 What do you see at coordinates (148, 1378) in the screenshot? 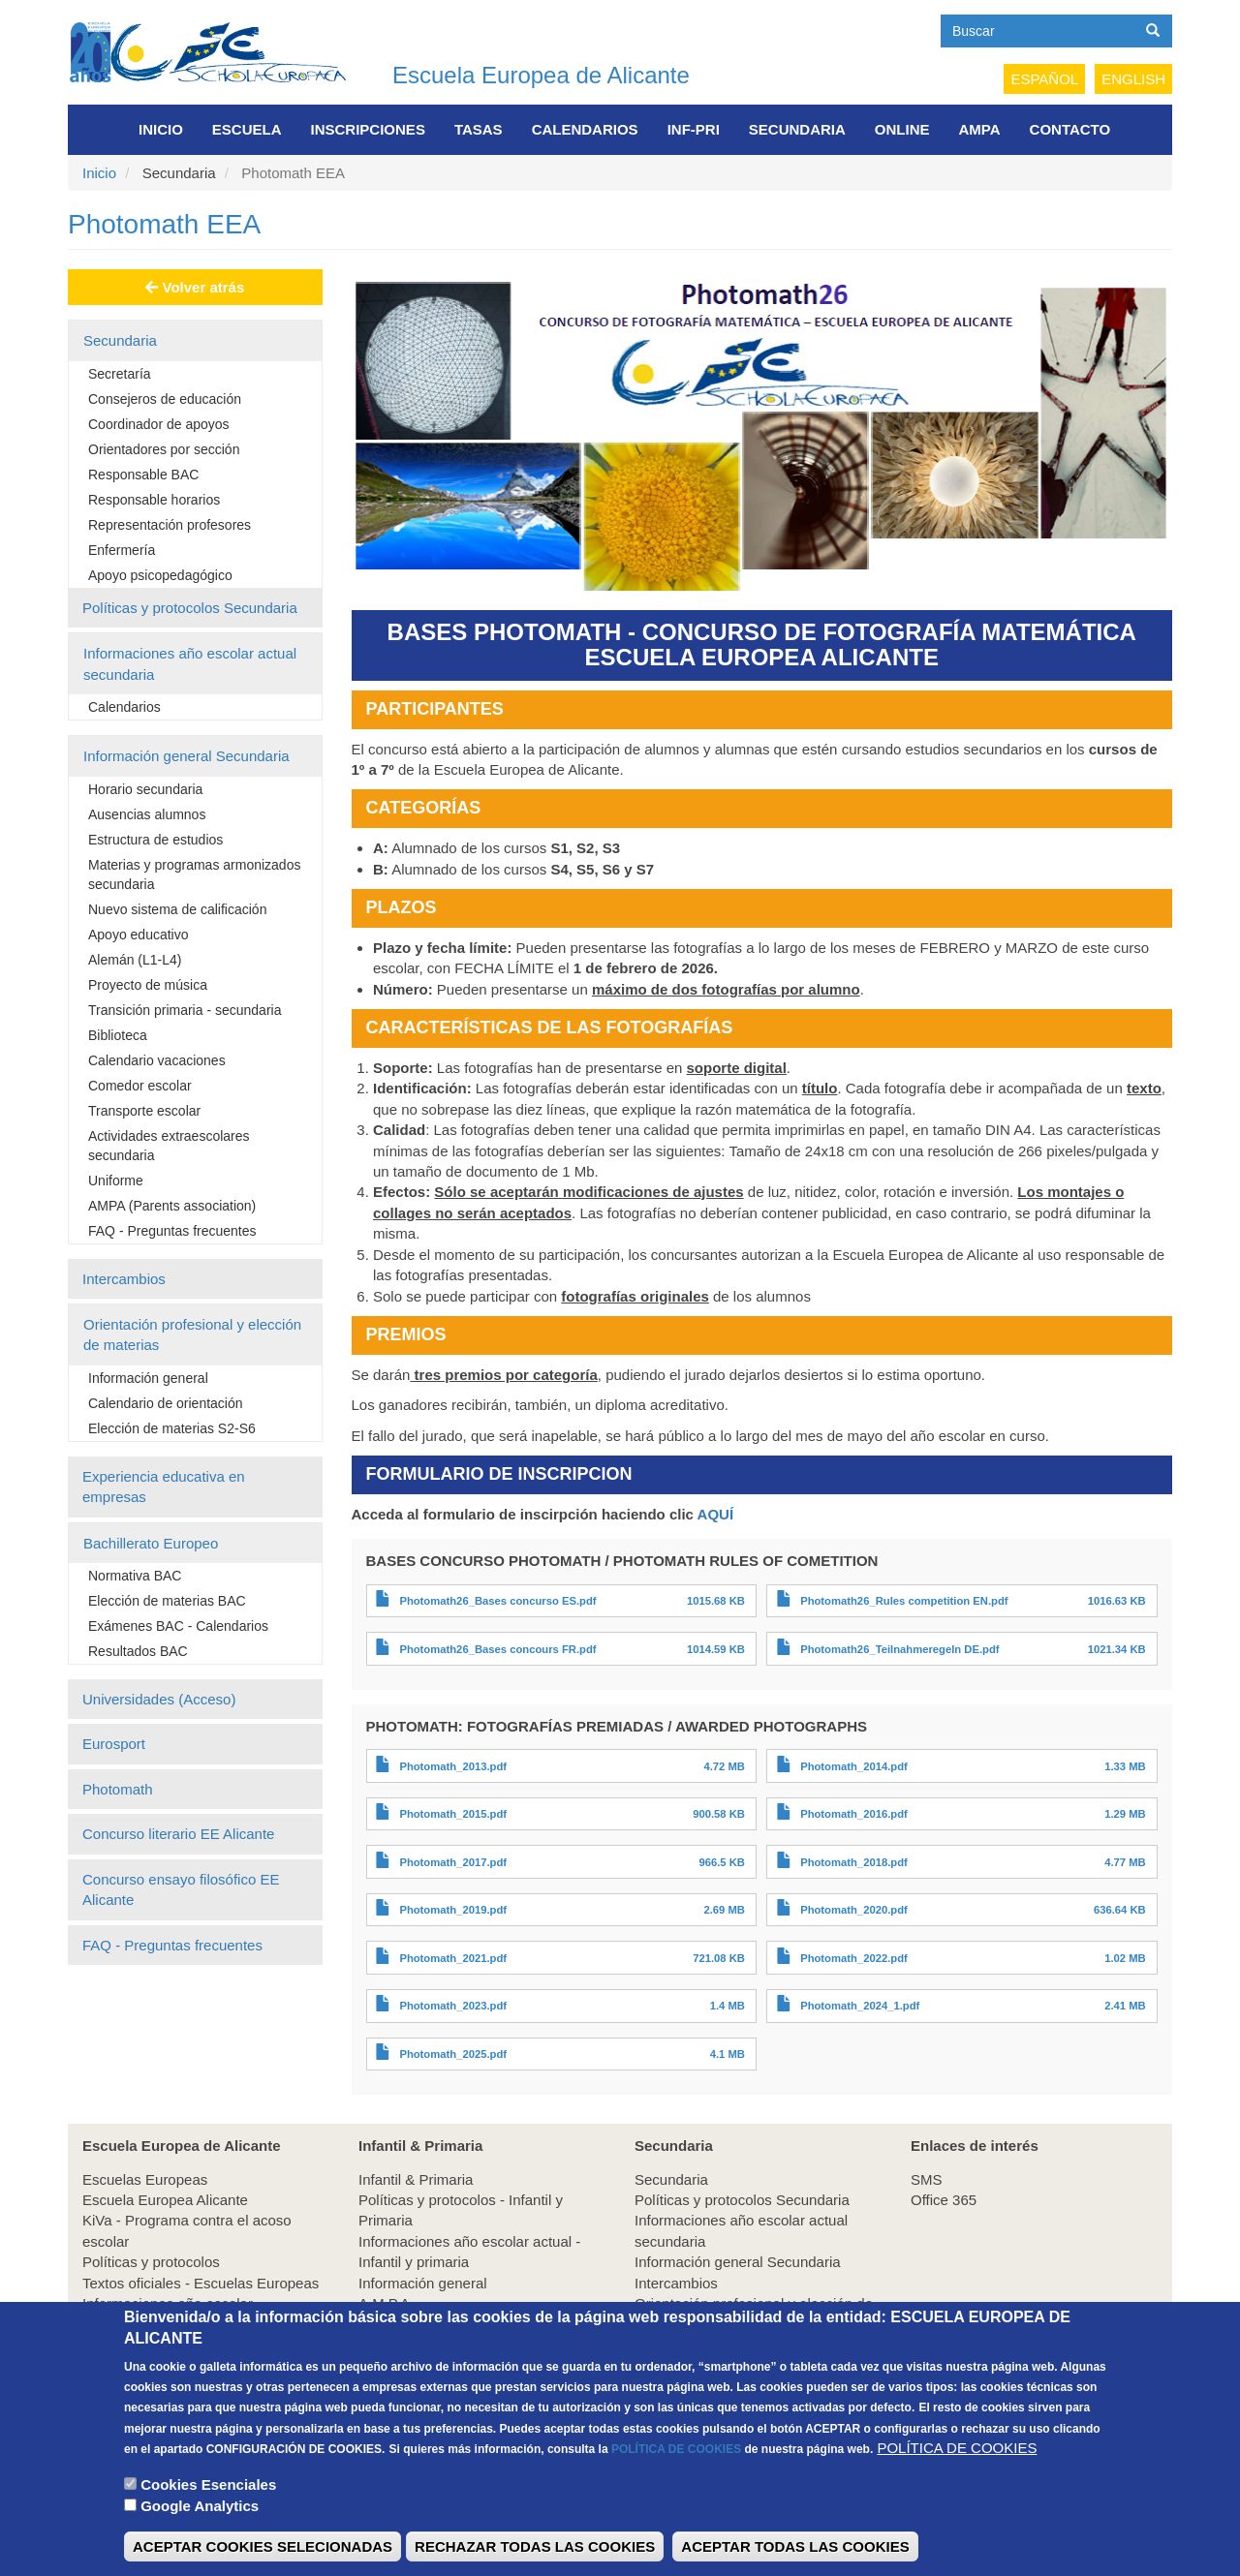
I see `Información general` at bounding box center [148, 1378].